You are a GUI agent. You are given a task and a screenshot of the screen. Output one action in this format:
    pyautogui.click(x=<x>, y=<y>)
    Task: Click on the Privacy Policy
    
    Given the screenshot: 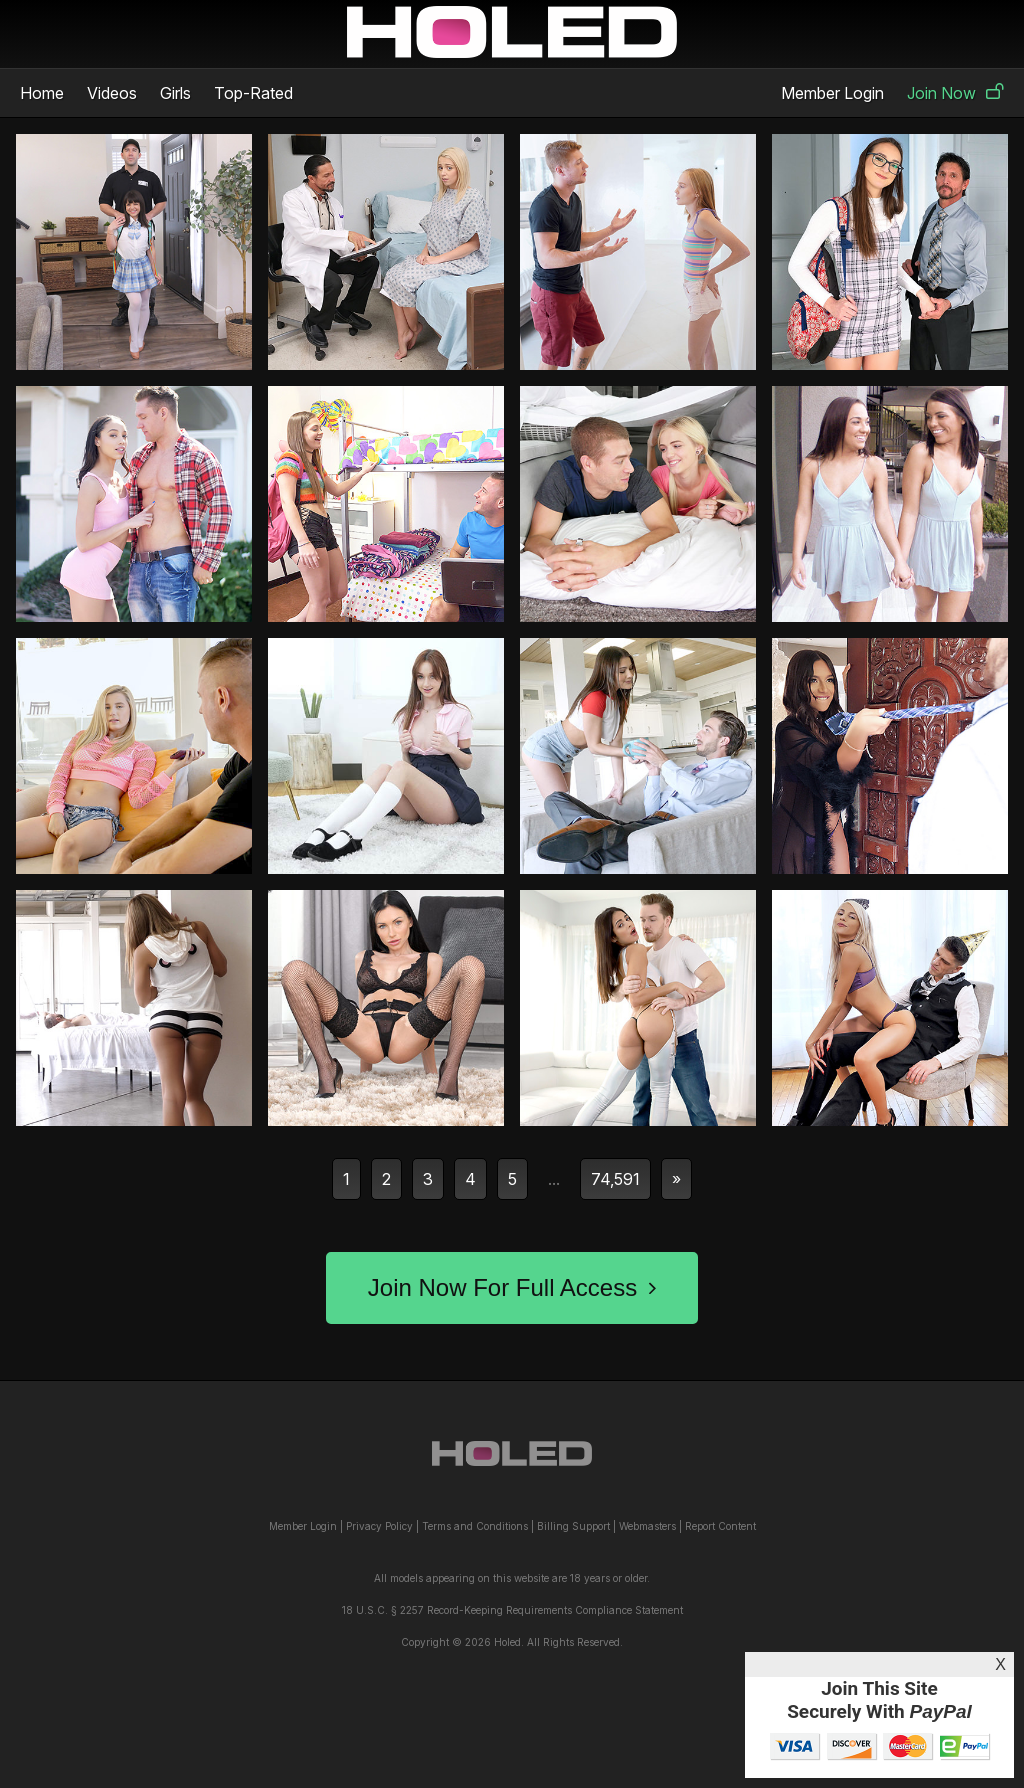 What is the action you would take?
    pyautogui.click(x=379, y=1526)
    